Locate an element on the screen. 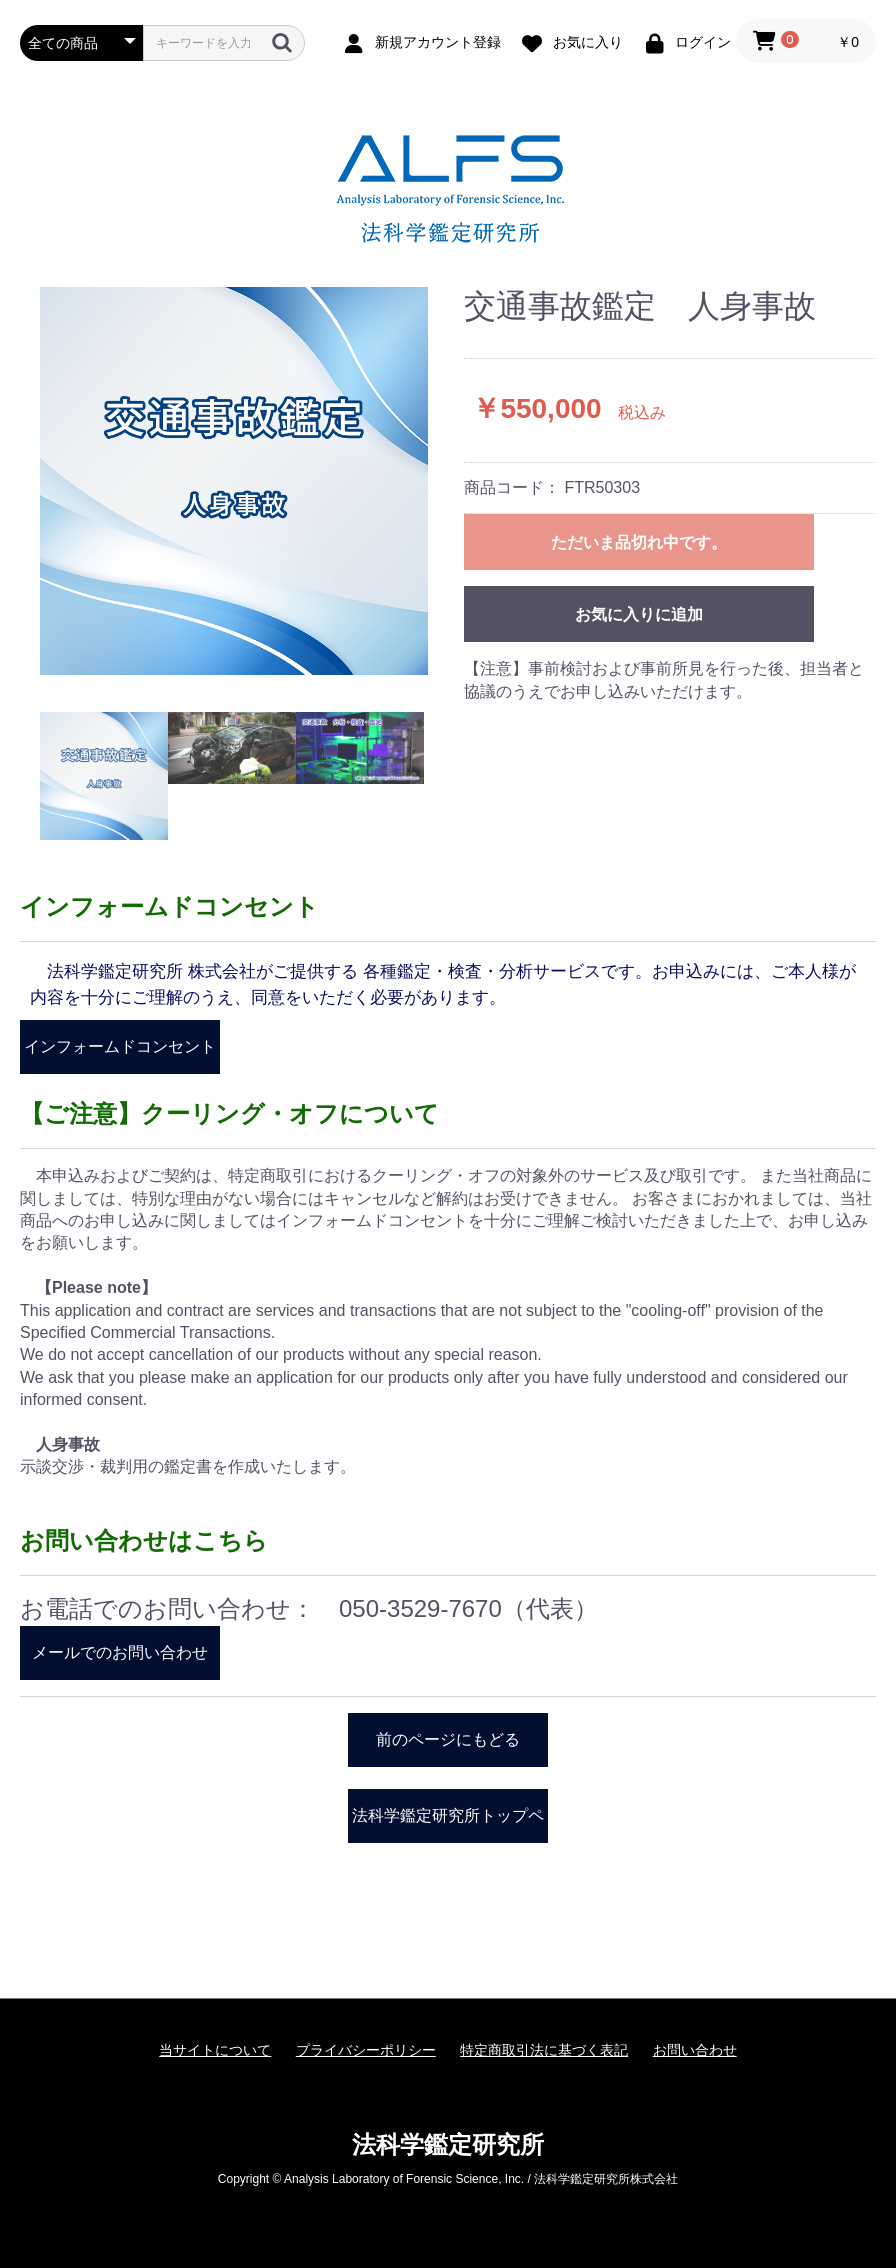 The image size is (896, 2268). お気に入りに追加 is located at coordinates (639, 614).